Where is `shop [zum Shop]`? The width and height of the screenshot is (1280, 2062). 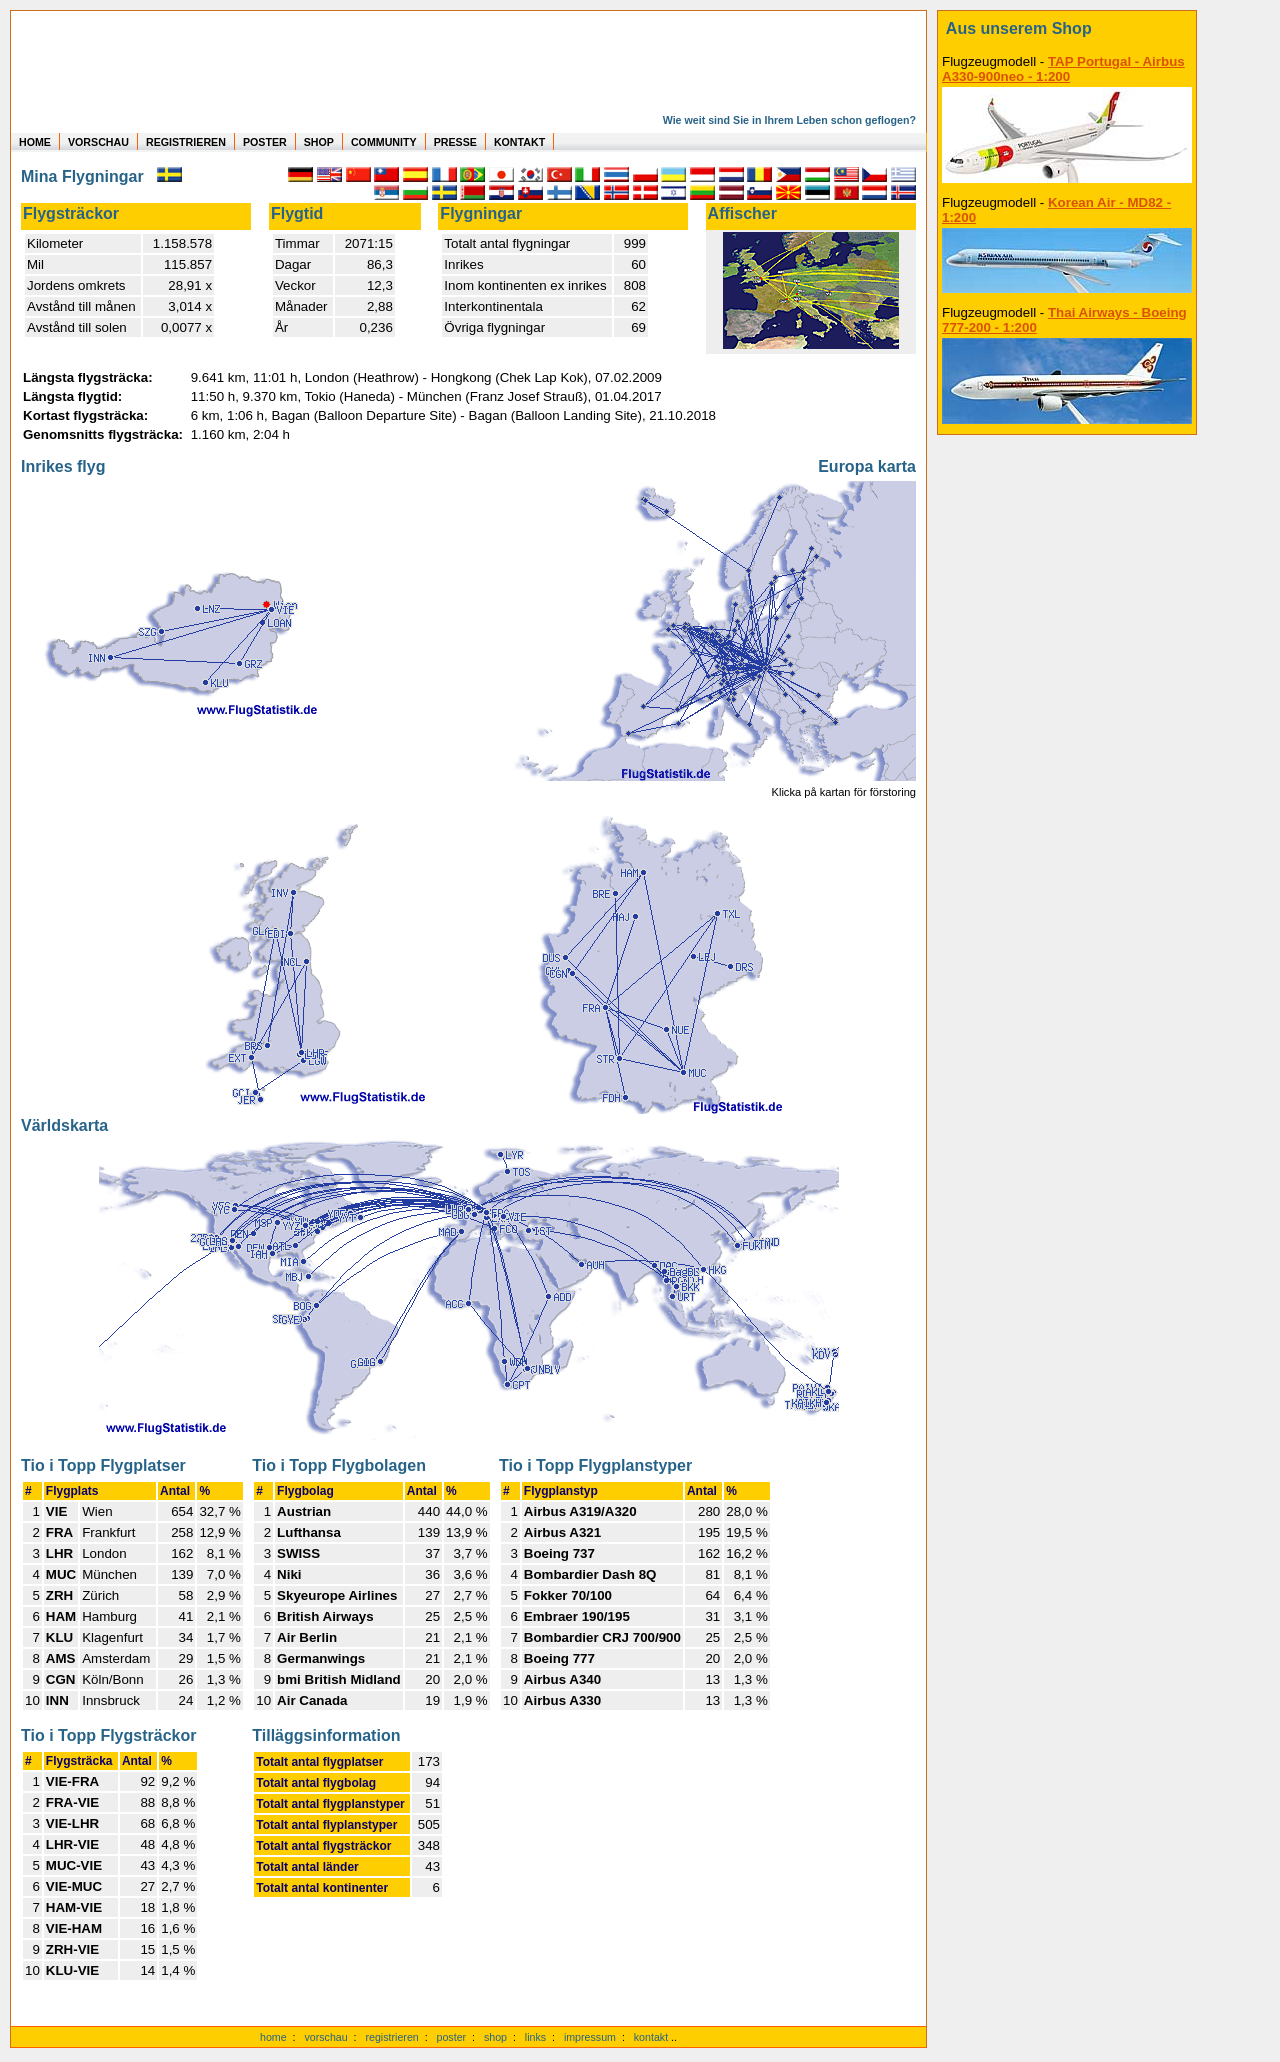 shop [zum Shop] is located at coordinates (495, 2037).